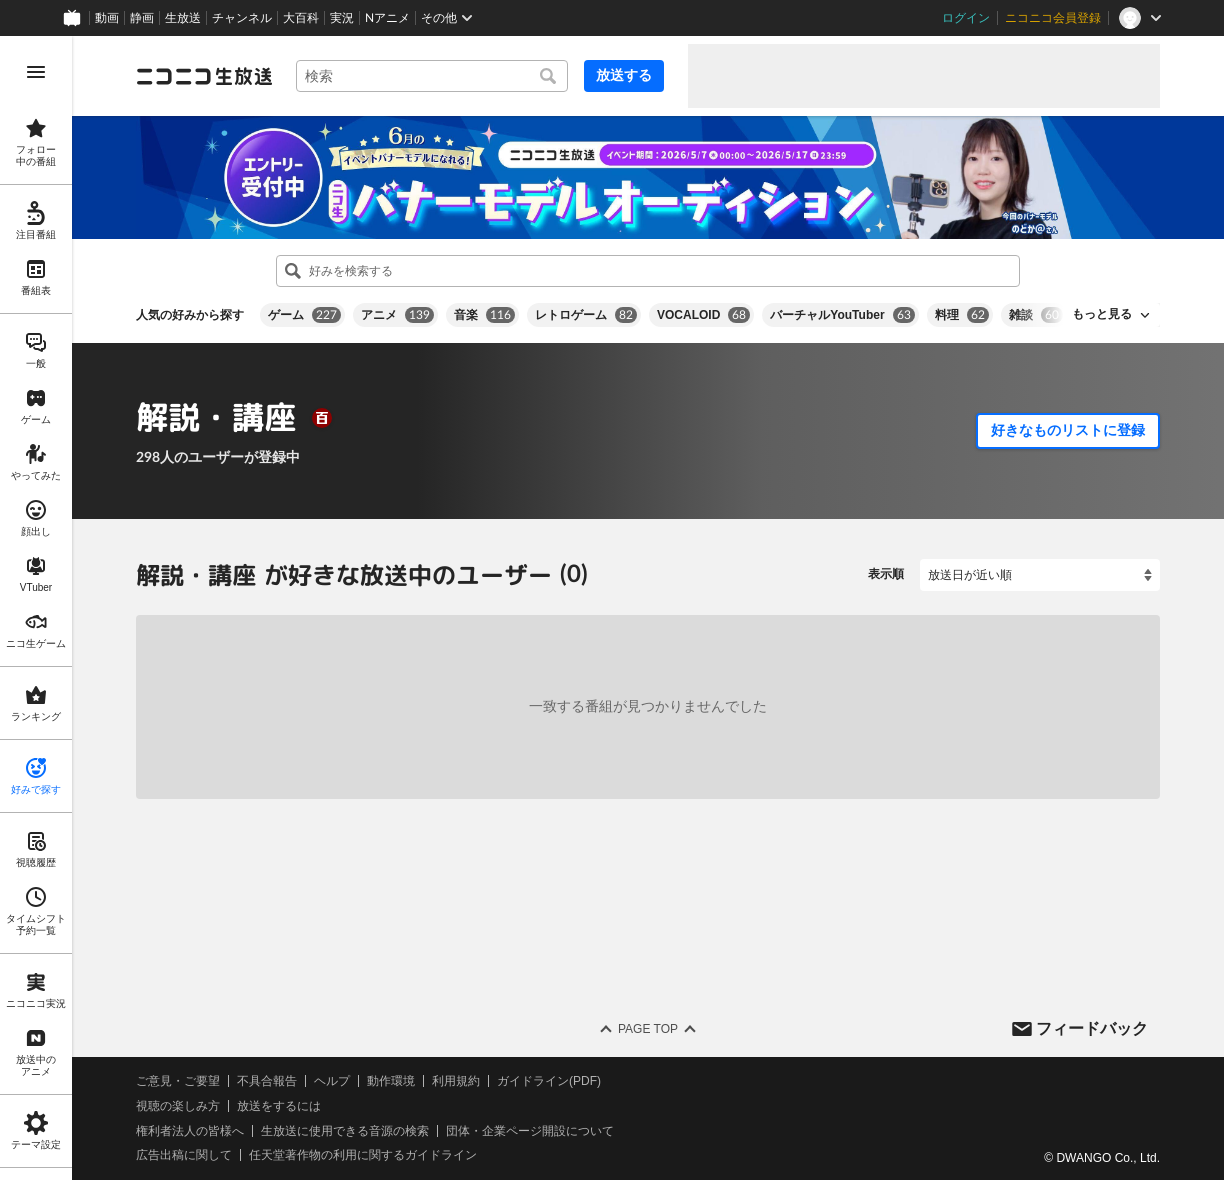  I want to click on チャンネル, so click(242, 18).